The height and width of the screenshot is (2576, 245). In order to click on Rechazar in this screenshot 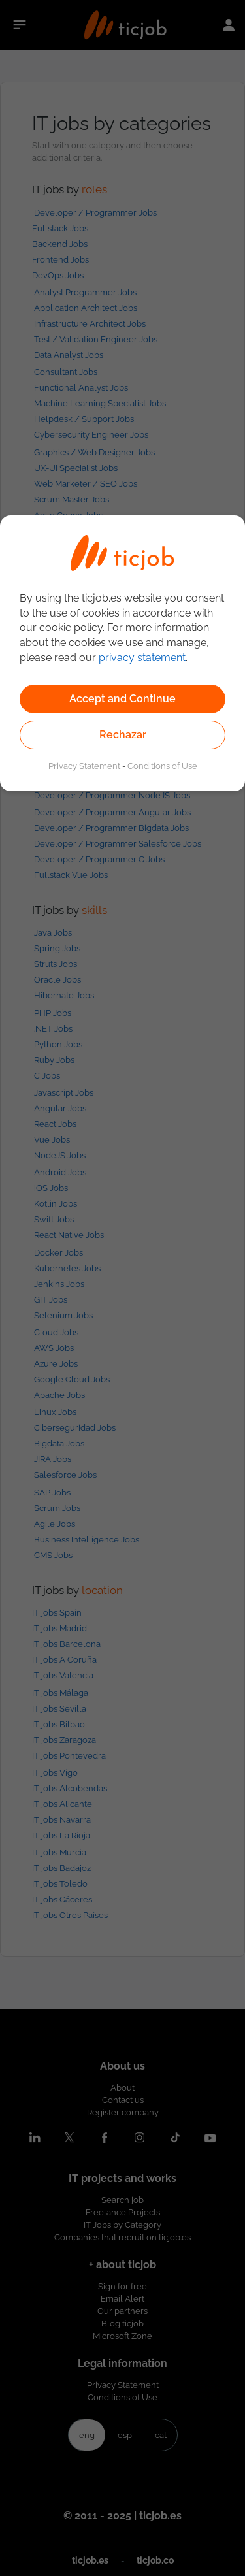, I will do `click(122, 734)`.